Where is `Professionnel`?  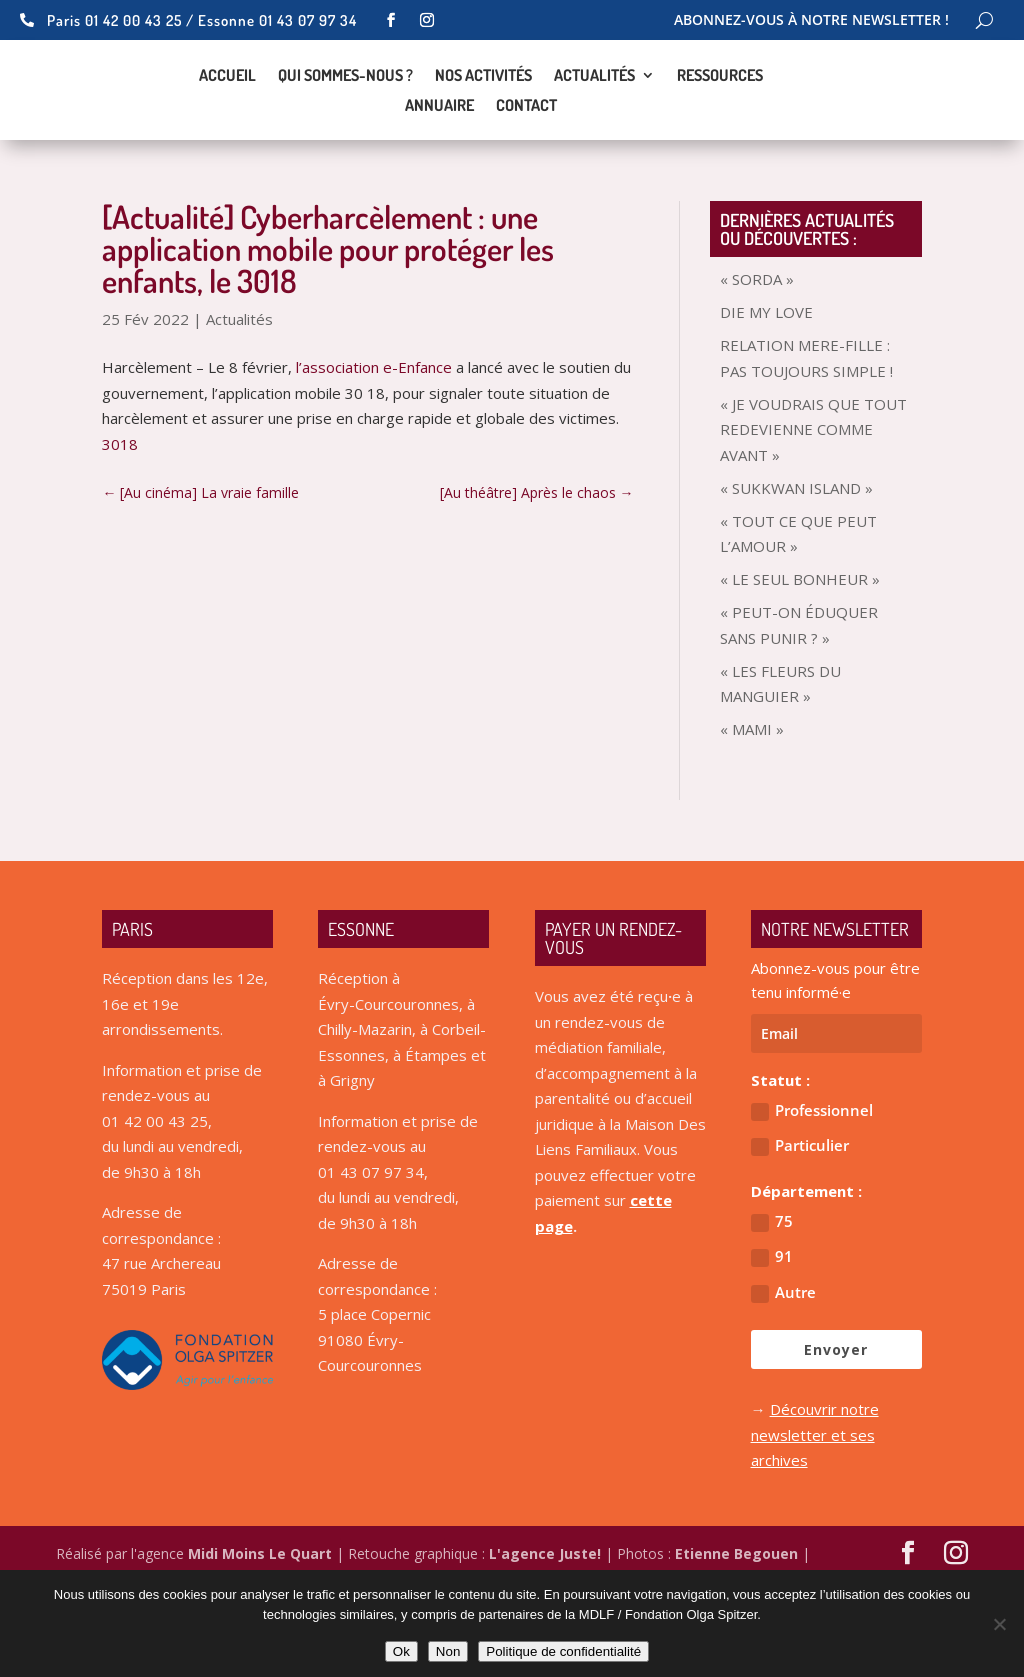
Professionnel is located at coordinates (812, 1180).